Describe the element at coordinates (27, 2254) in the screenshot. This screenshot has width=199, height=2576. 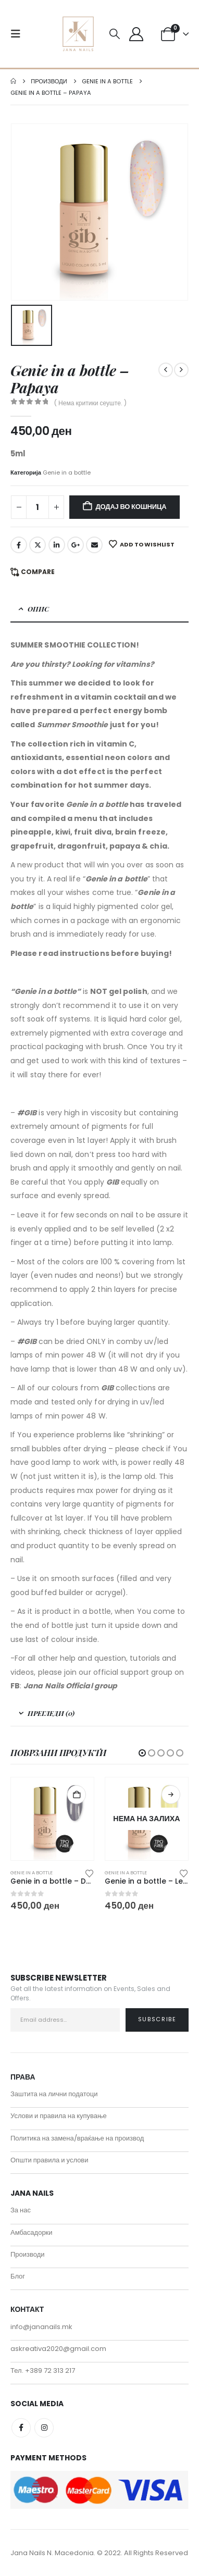
I see `Производи` at that location.